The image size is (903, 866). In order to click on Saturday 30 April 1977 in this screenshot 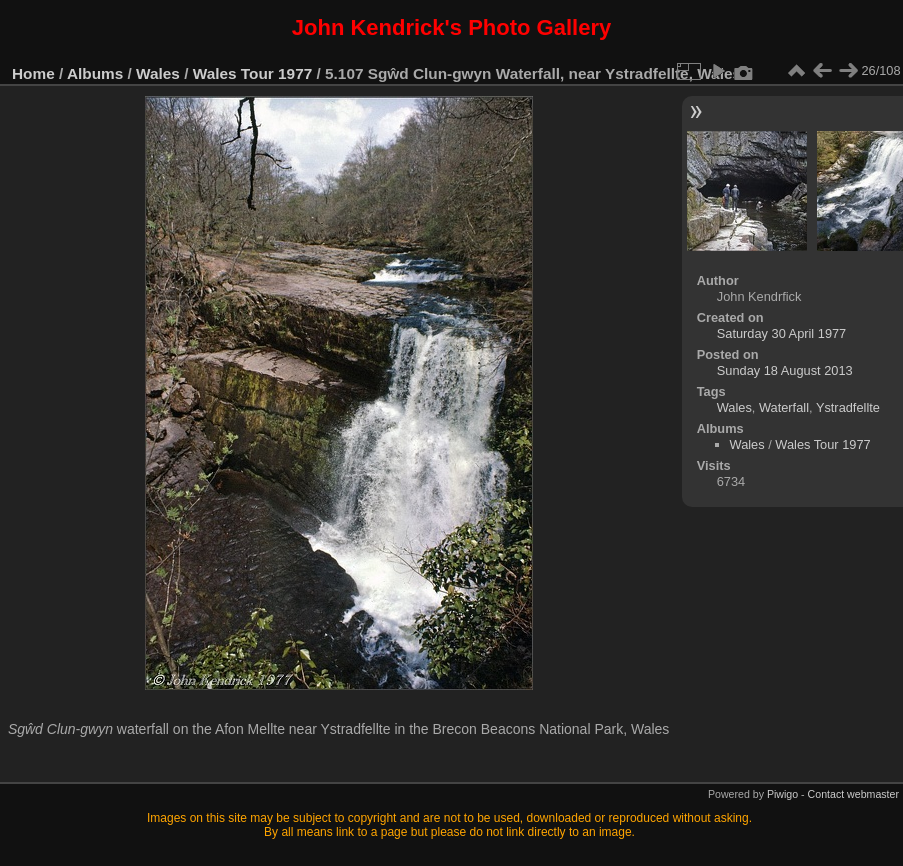, I will do `click(781, 333)`.